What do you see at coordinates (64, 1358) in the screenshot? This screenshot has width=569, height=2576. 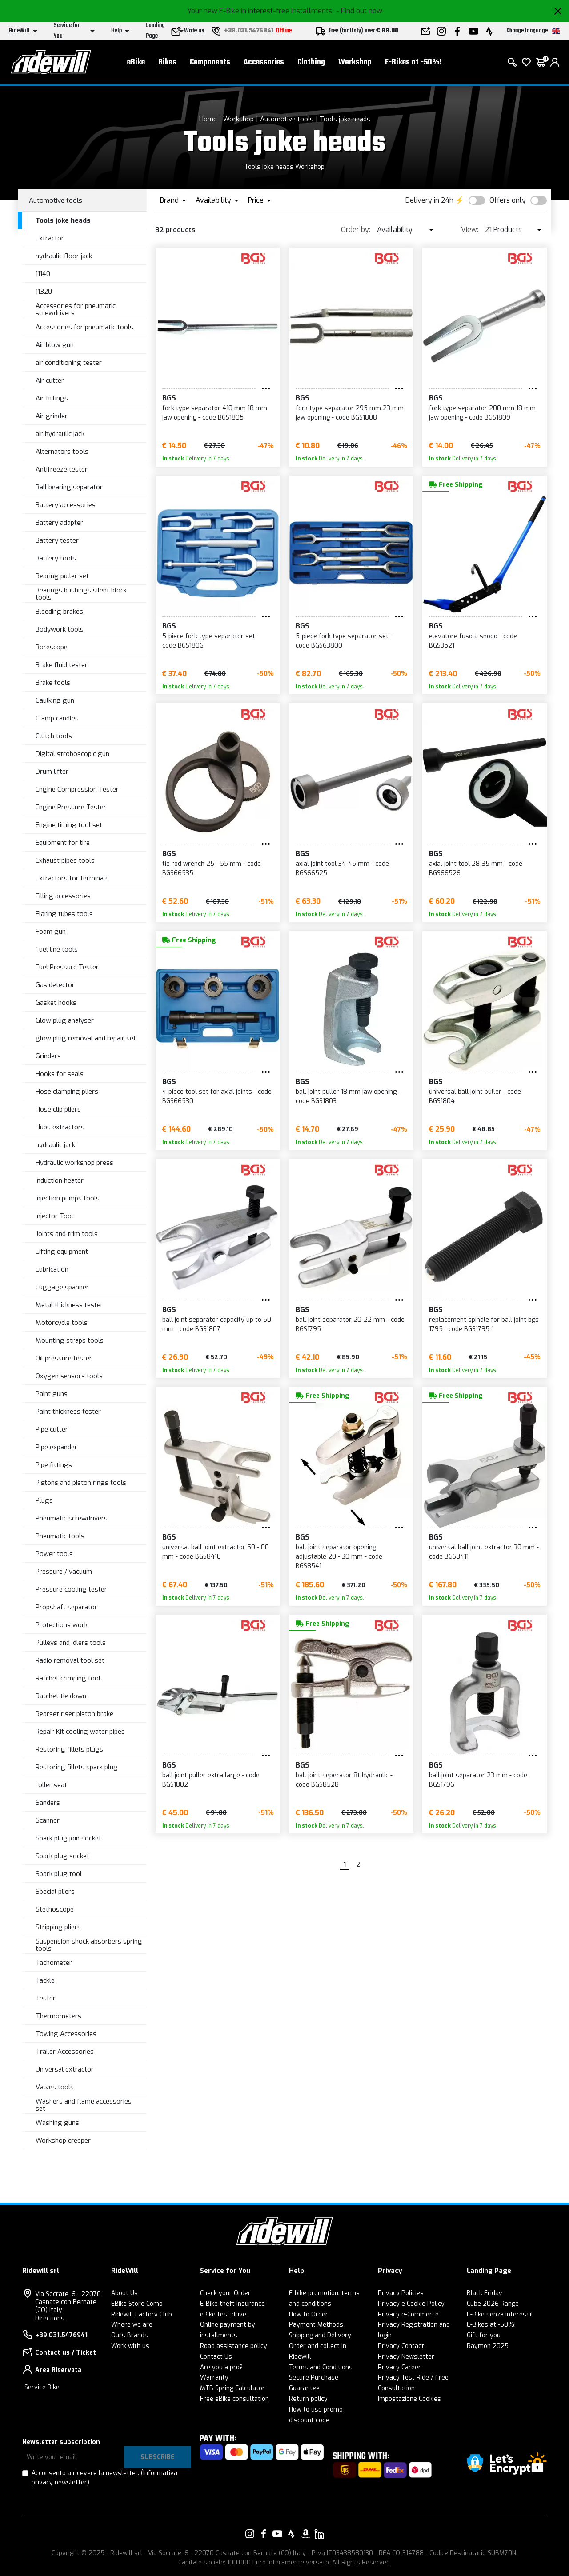 I see `Oil pressure tester` at bounding box center [64, 1358].